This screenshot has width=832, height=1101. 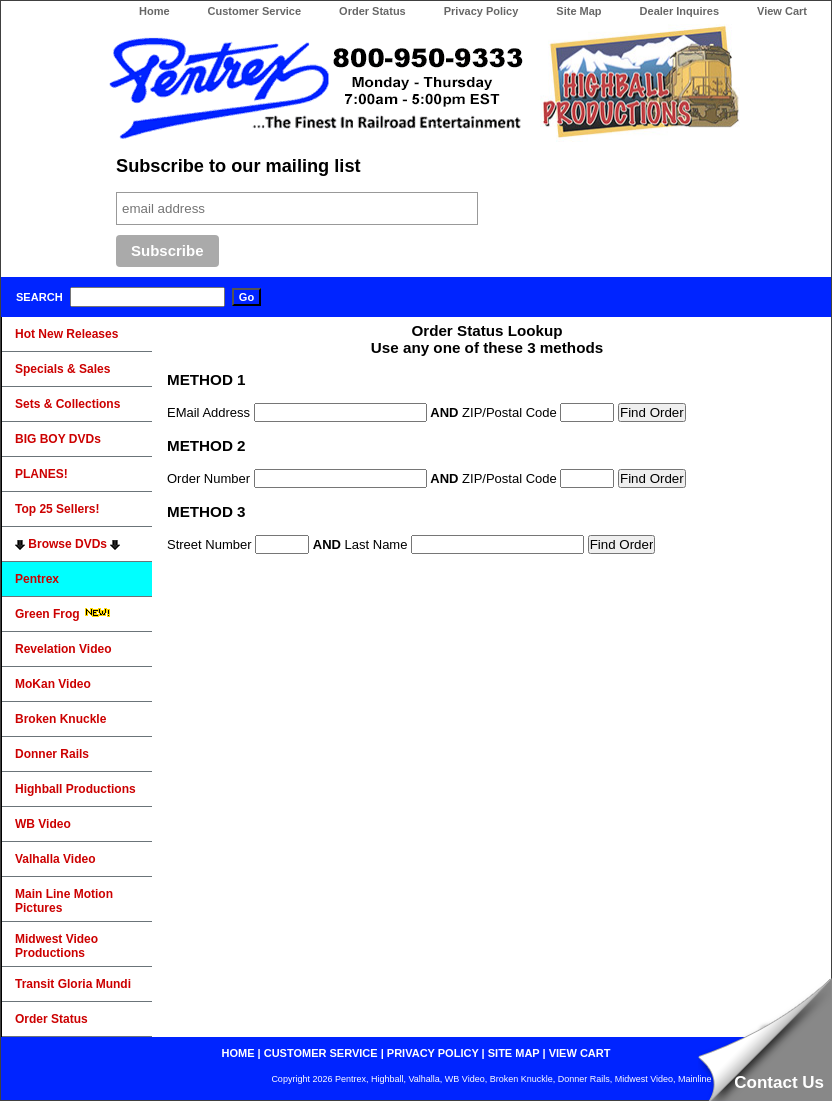 What do you see at coordinates (62, 369) in the screenshot?
I see `Specials & Sales` at bounding box center [62, 369].